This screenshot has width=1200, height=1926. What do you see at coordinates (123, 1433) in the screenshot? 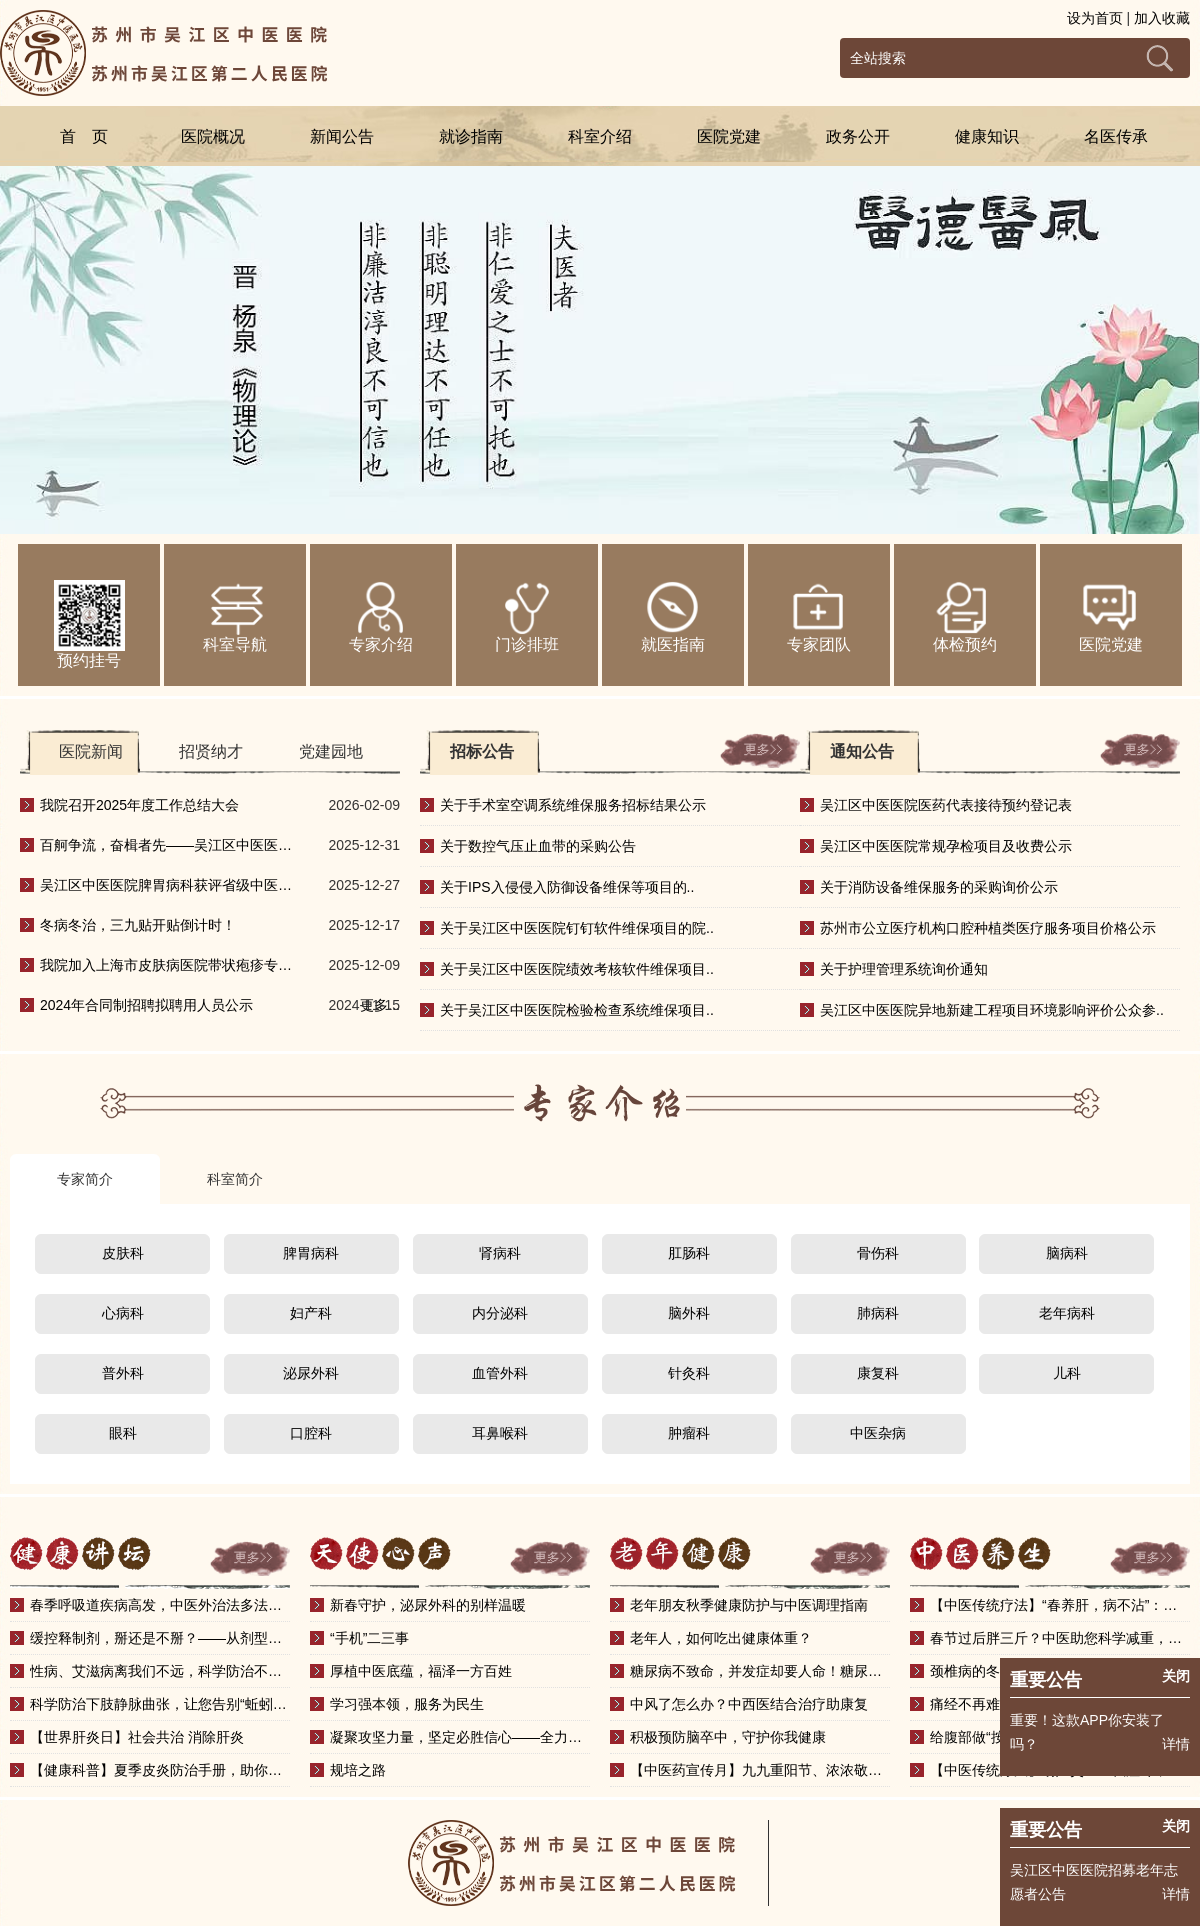
I see `眼科` at bounding box center [123, 1433].